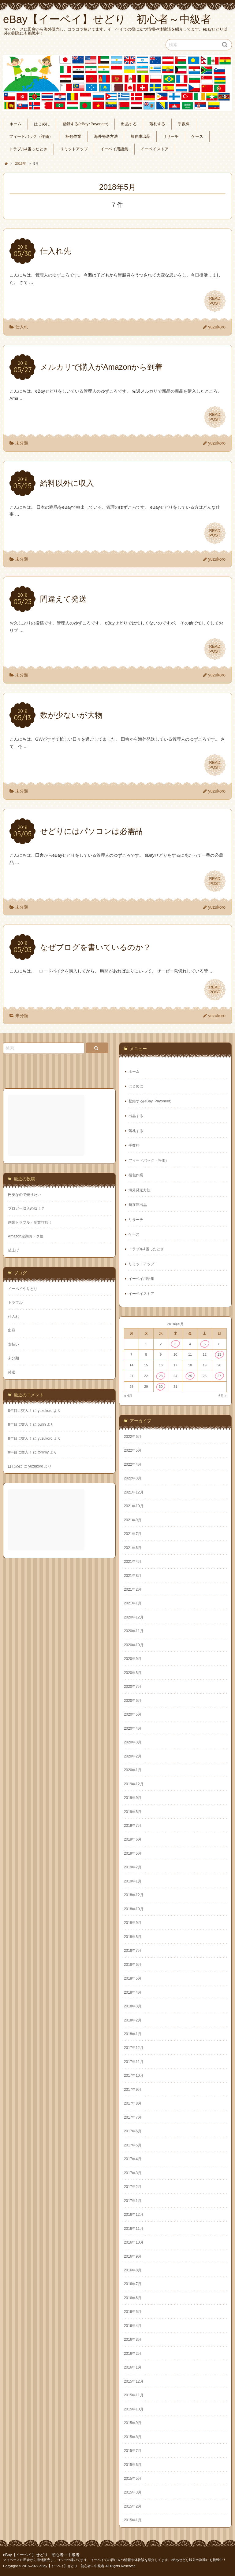 The height and width of the screenshot is (2576, 235). What do you see at coordinates (140, 136) in the screenshot?
I see `無在庫出品` at bounding box center [140, 136].